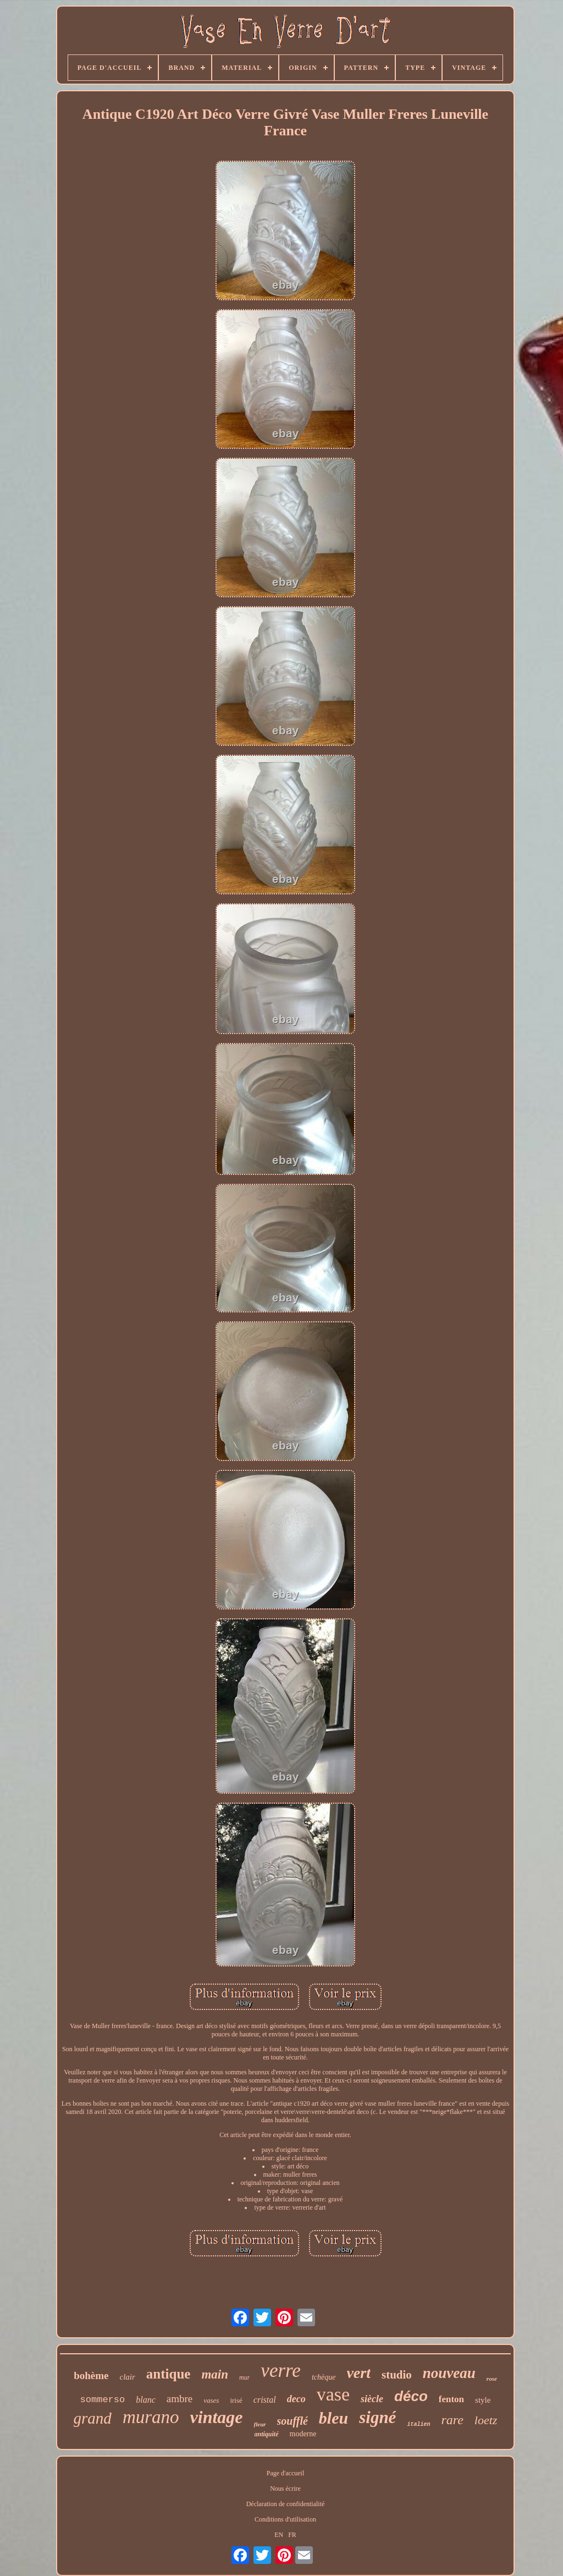 Image resolution: width=563 pixels, height=2576 pixels. Describe the element at coordinates (244, 2377) in the screenshot. I see `mur` at that location.